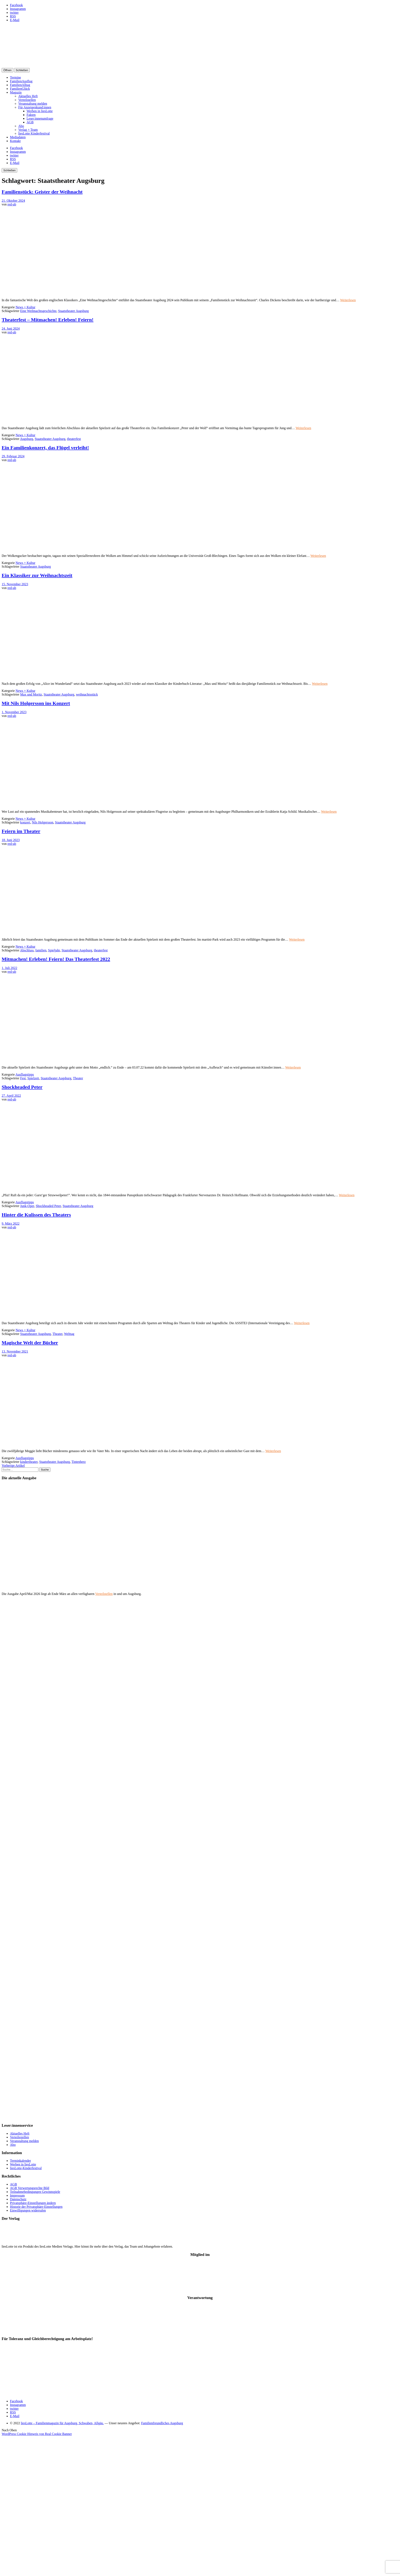 This screenshot has height=2576, width=400. I want to click on 1. November 2023, so click(14, 712).